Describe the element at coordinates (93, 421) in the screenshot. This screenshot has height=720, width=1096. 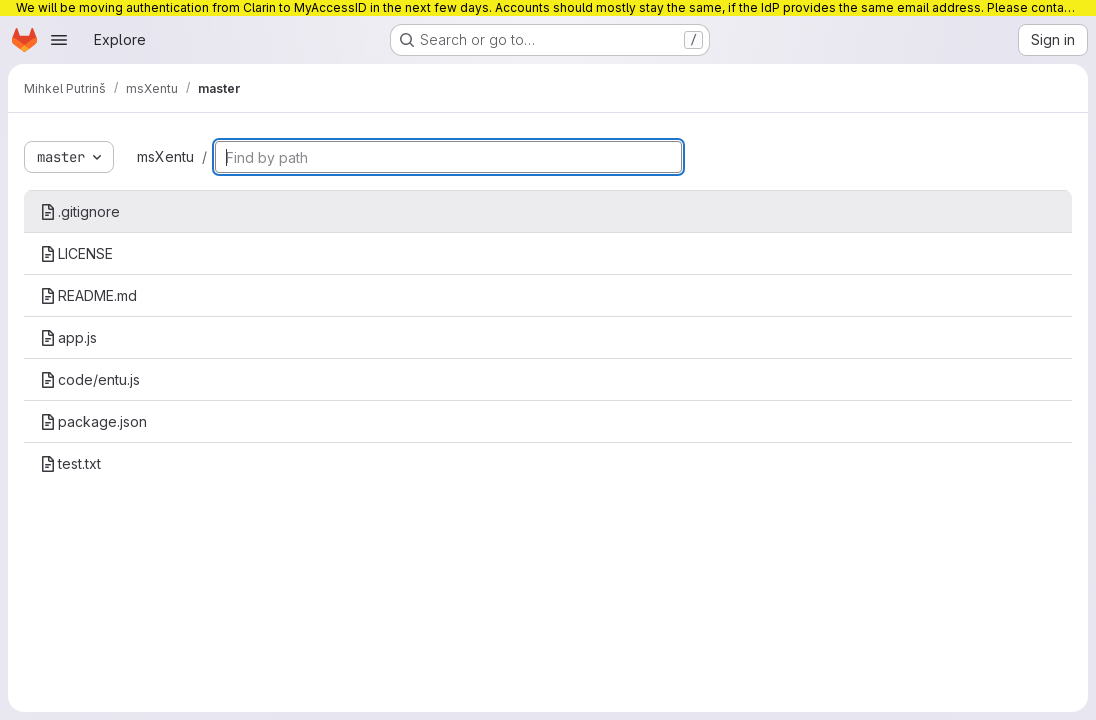
I see `package.json` at that location.